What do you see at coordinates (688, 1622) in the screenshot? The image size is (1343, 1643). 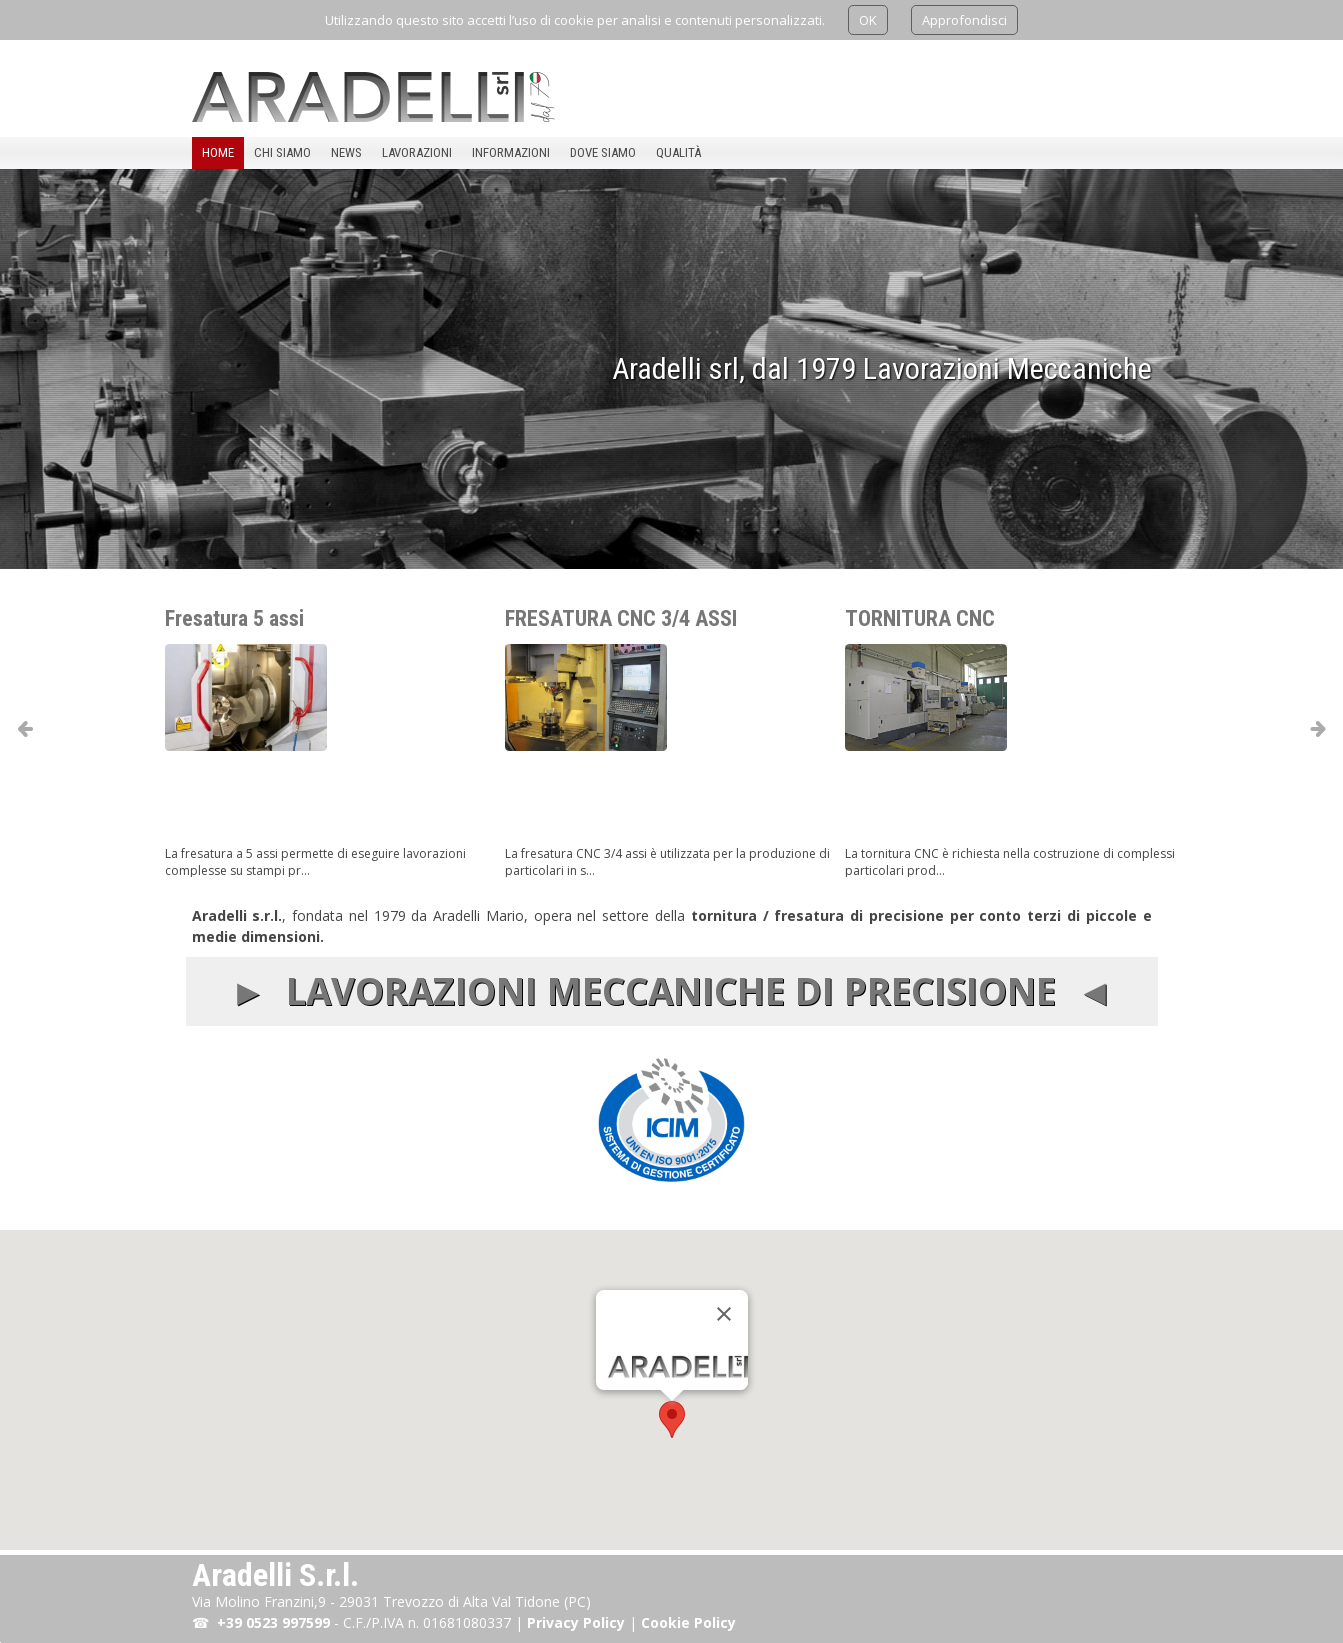 I see `Cookie Policy` at bounding box center [688, 1622].